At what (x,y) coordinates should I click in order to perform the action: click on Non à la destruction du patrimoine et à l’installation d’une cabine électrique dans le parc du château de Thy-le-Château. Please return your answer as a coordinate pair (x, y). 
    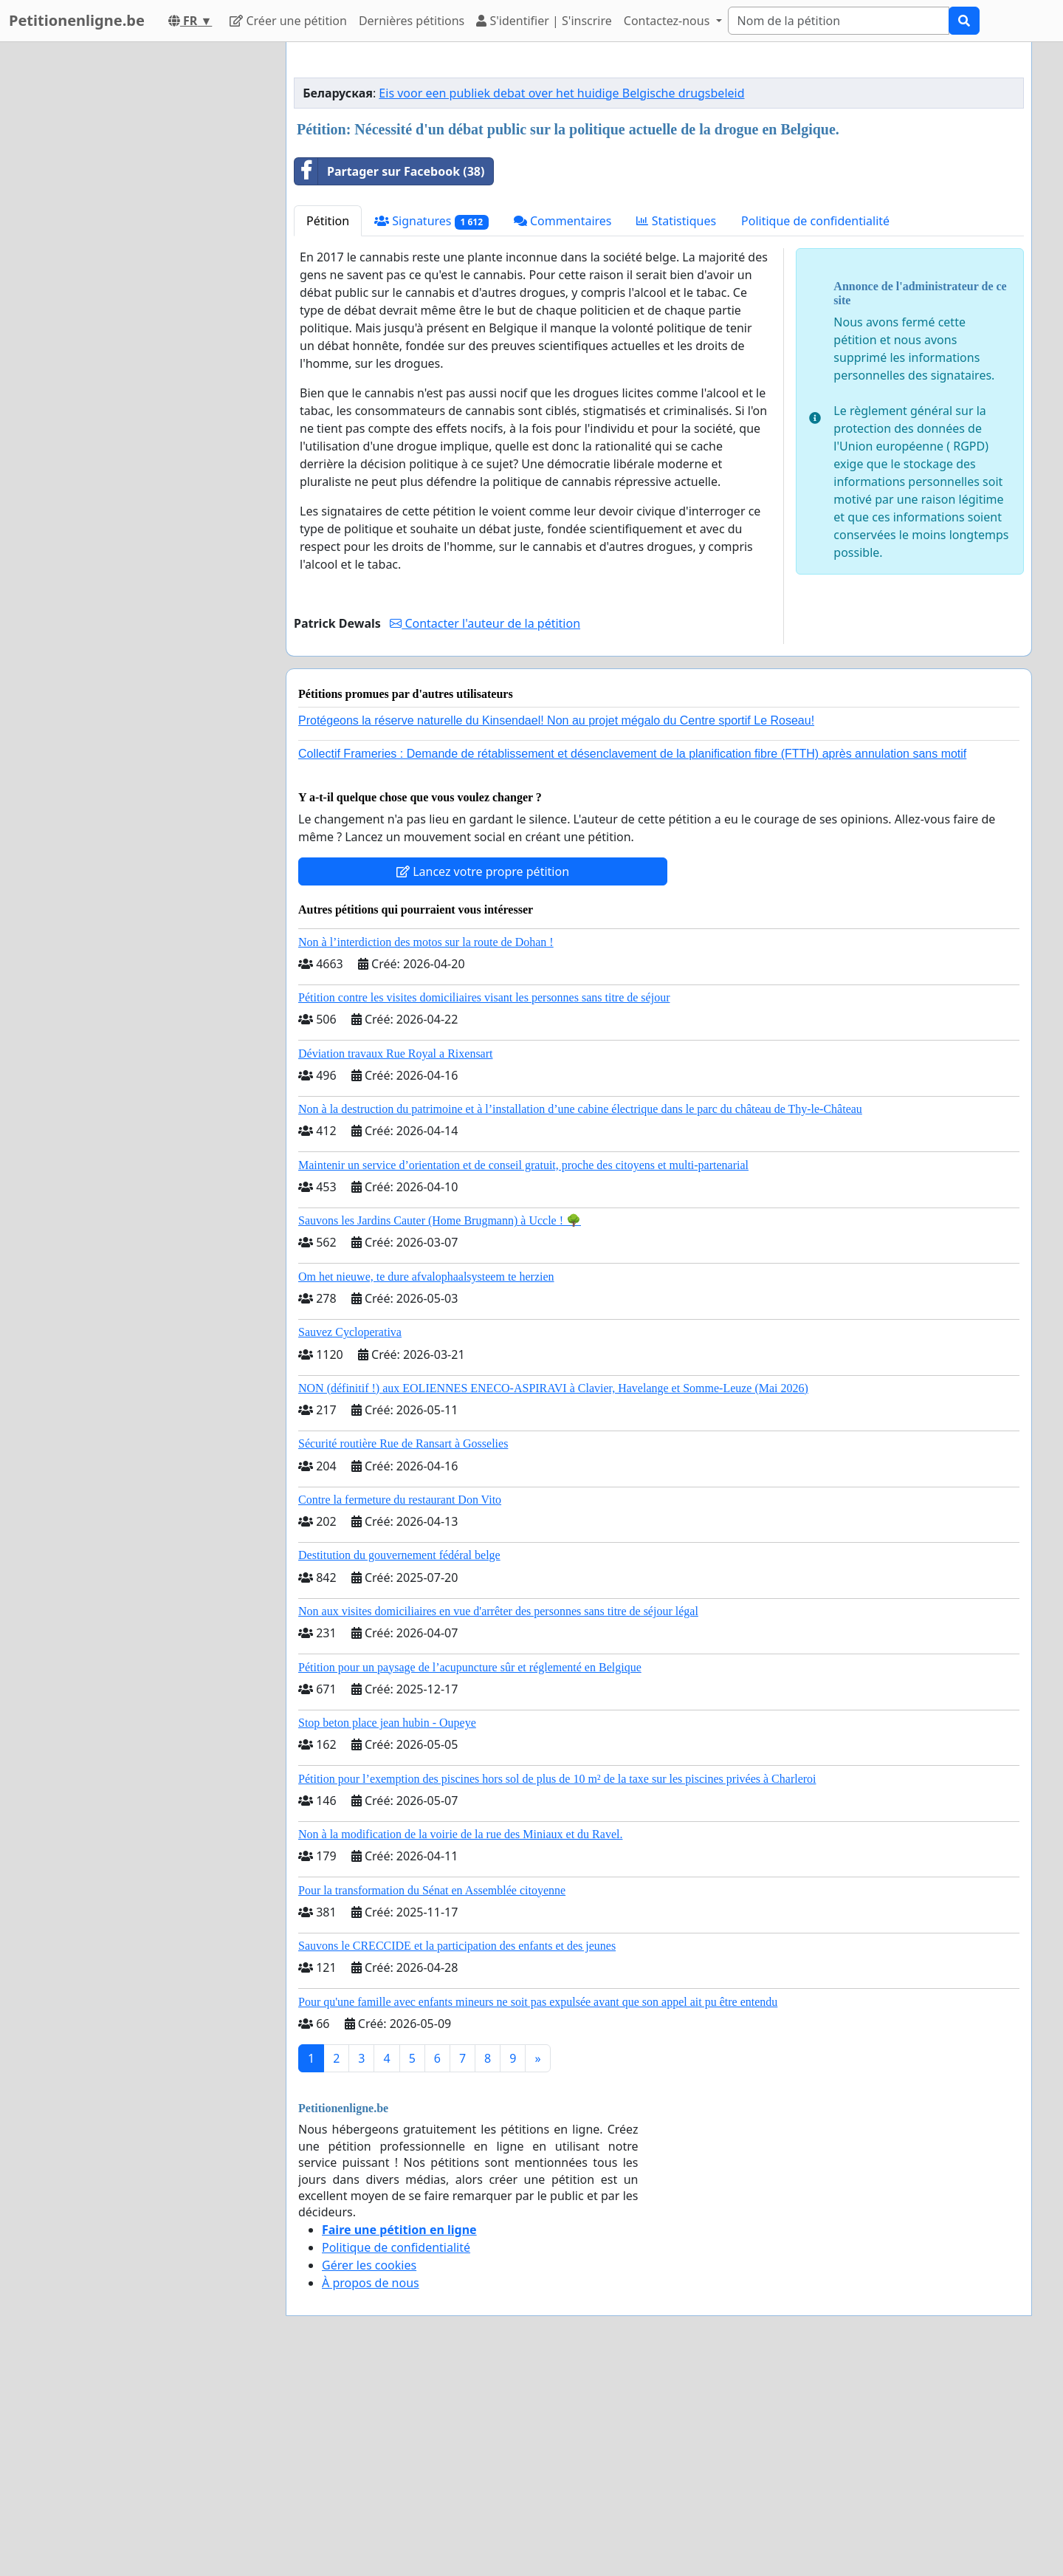
    Looking at the image, I should click on (580, 1315).